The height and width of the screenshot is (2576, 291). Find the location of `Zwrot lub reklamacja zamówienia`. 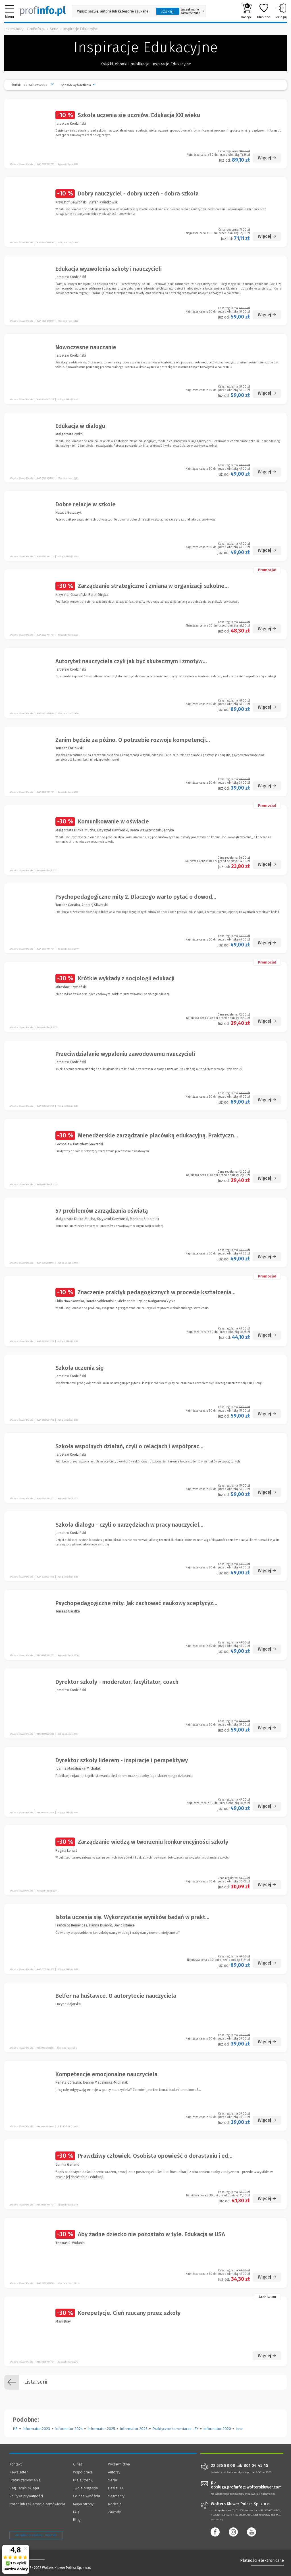

Zwrot lub reklamacja zamówienia is located at coordinates (37, 2504).